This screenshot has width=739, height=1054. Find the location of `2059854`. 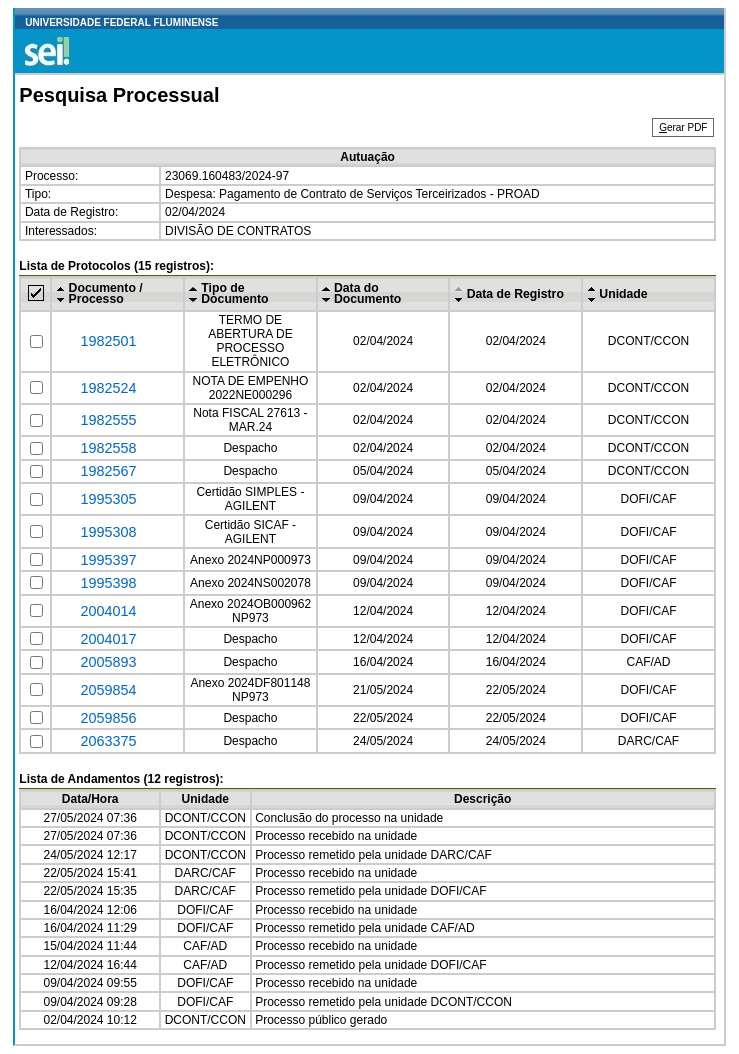

2059854 is located at coordinates (109, 690).